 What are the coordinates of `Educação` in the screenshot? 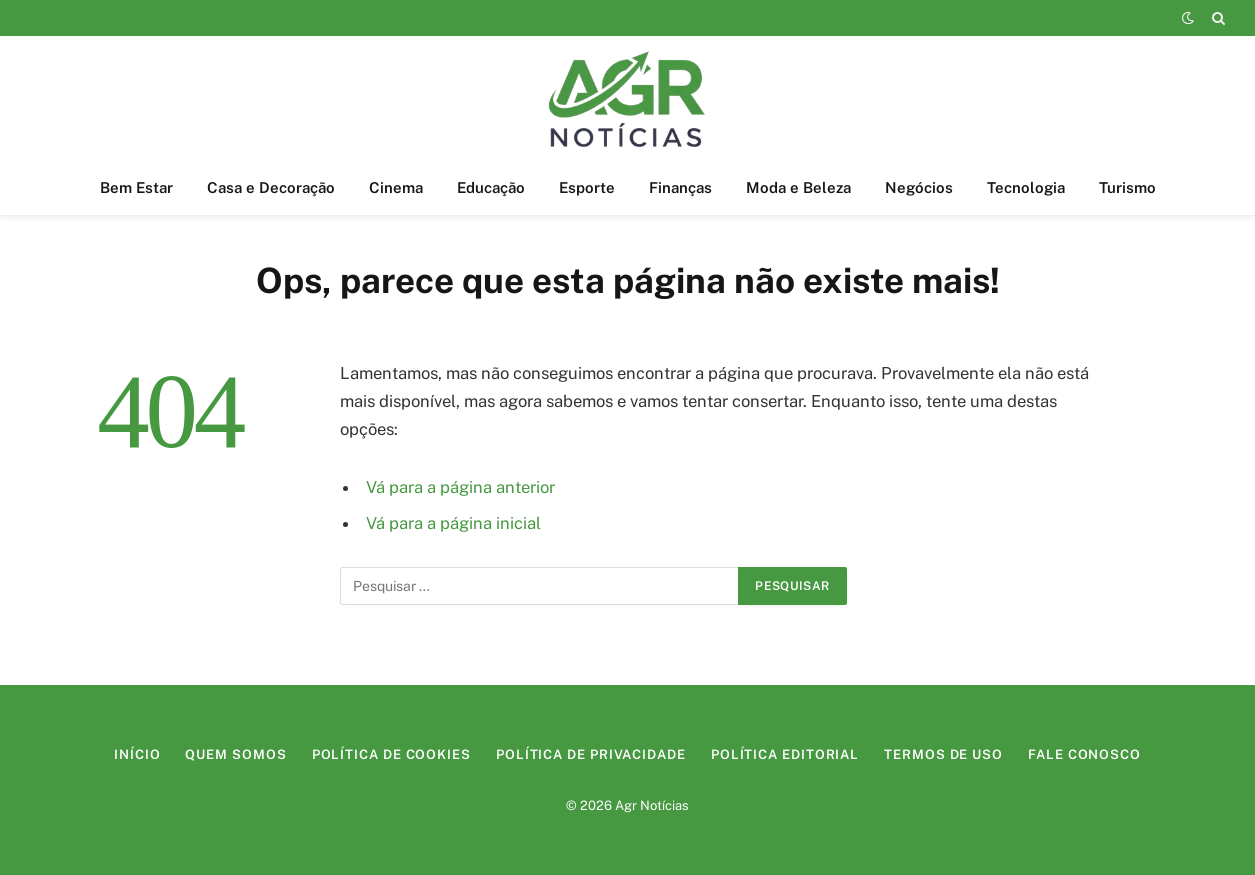 It's located at (491, 187).